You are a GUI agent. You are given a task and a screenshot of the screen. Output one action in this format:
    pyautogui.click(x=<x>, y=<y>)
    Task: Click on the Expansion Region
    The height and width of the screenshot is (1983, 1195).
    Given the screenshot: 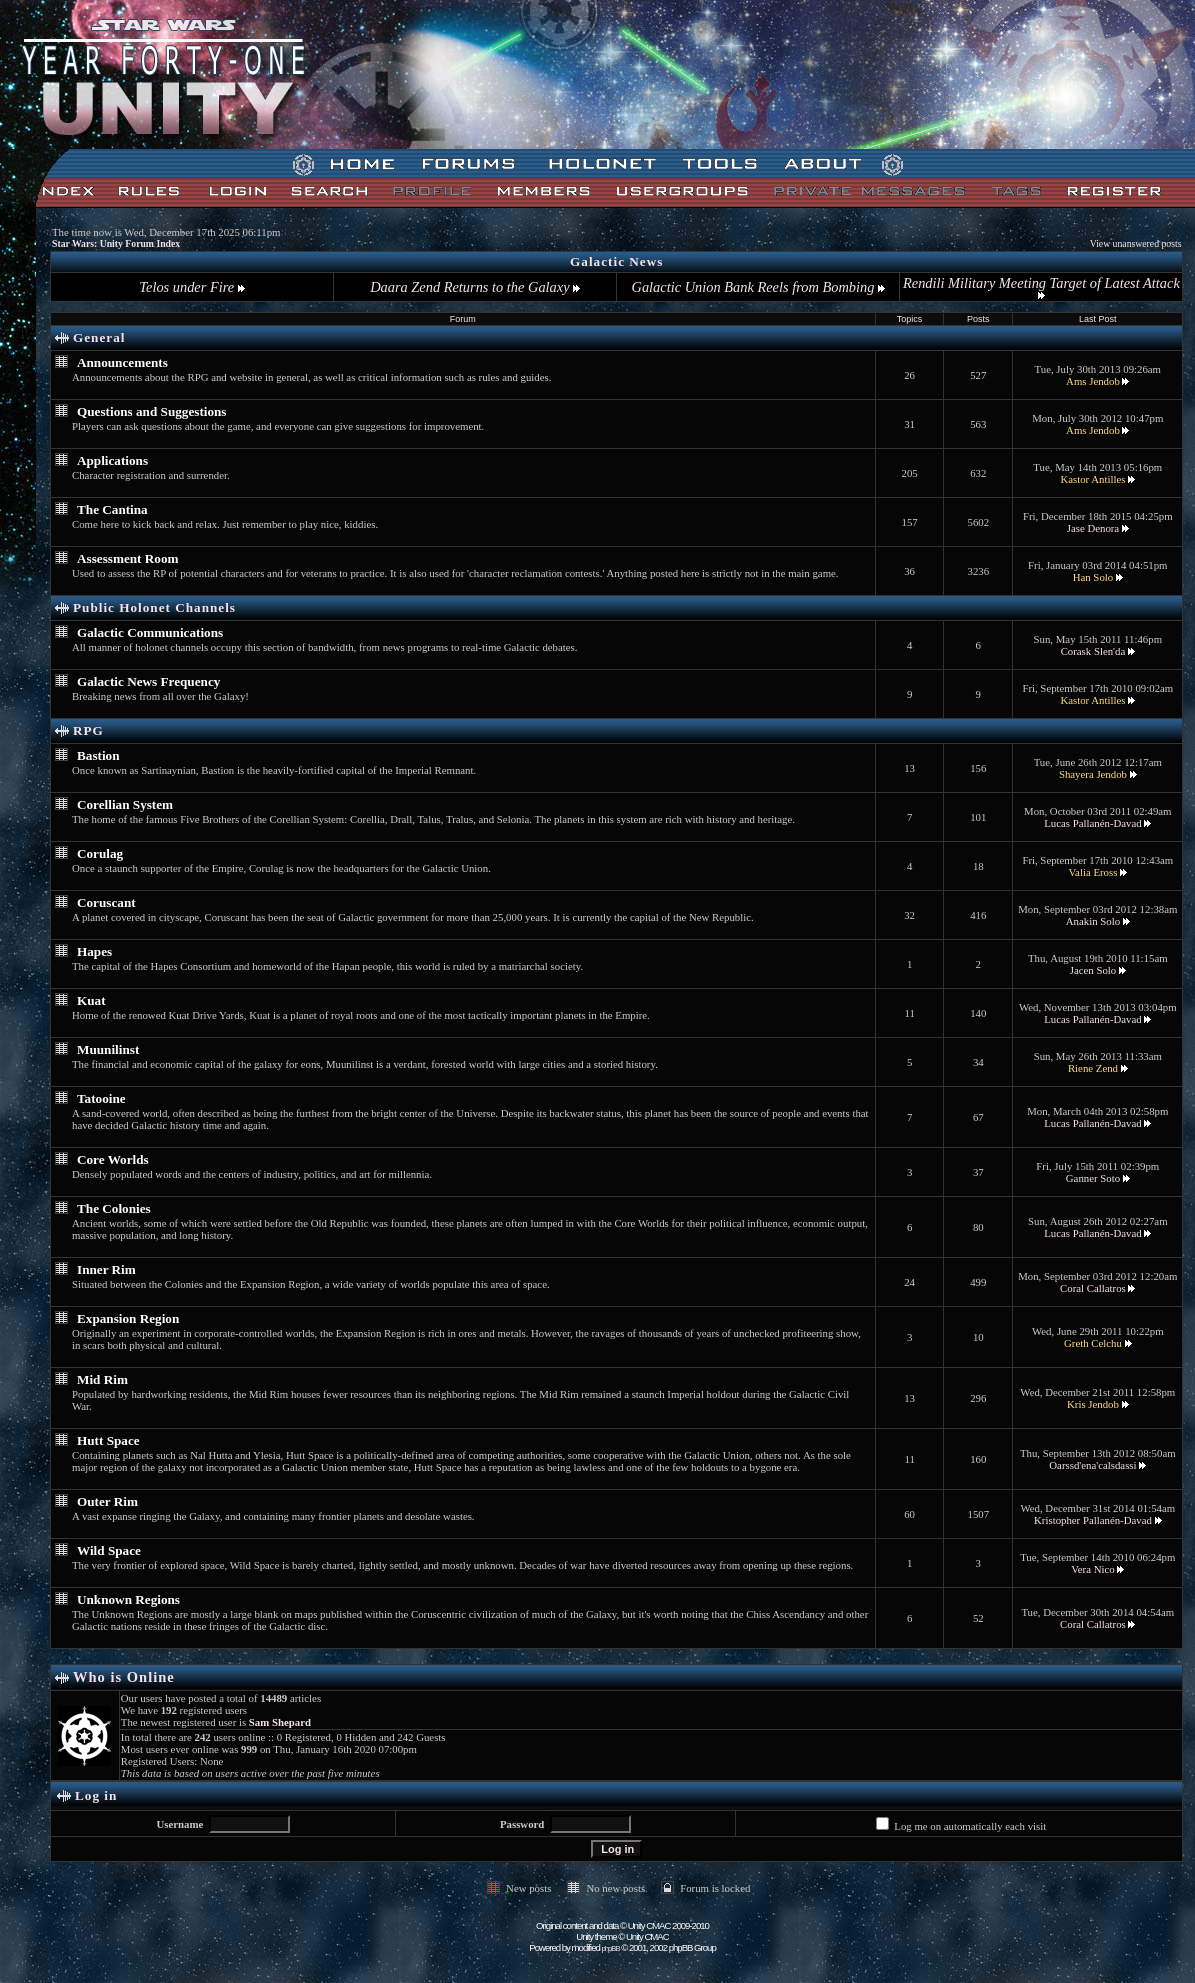 What is the action you would take?
    pyautogui.click(x=128, y=1318)
    